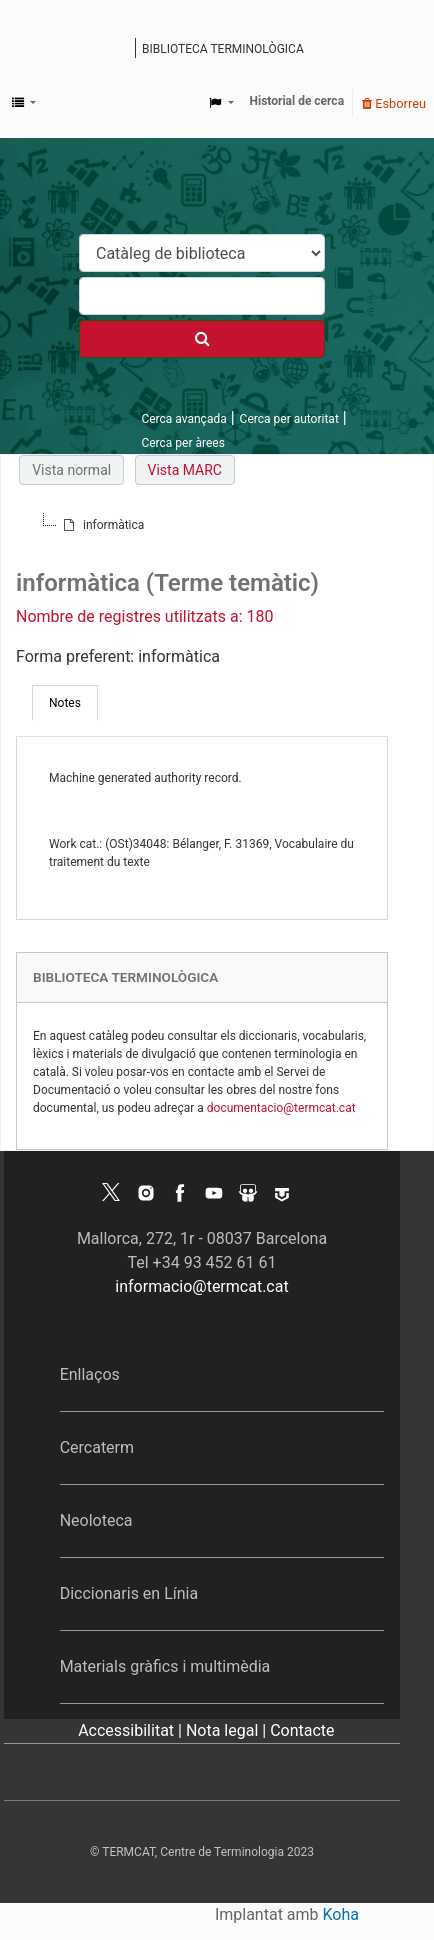 Image resolution: width=434 pixels, height=1940 pixels. What do you see at coordinates (24, 103) in the screenshot?
I see `[button]` at bounding box center [24, 103].